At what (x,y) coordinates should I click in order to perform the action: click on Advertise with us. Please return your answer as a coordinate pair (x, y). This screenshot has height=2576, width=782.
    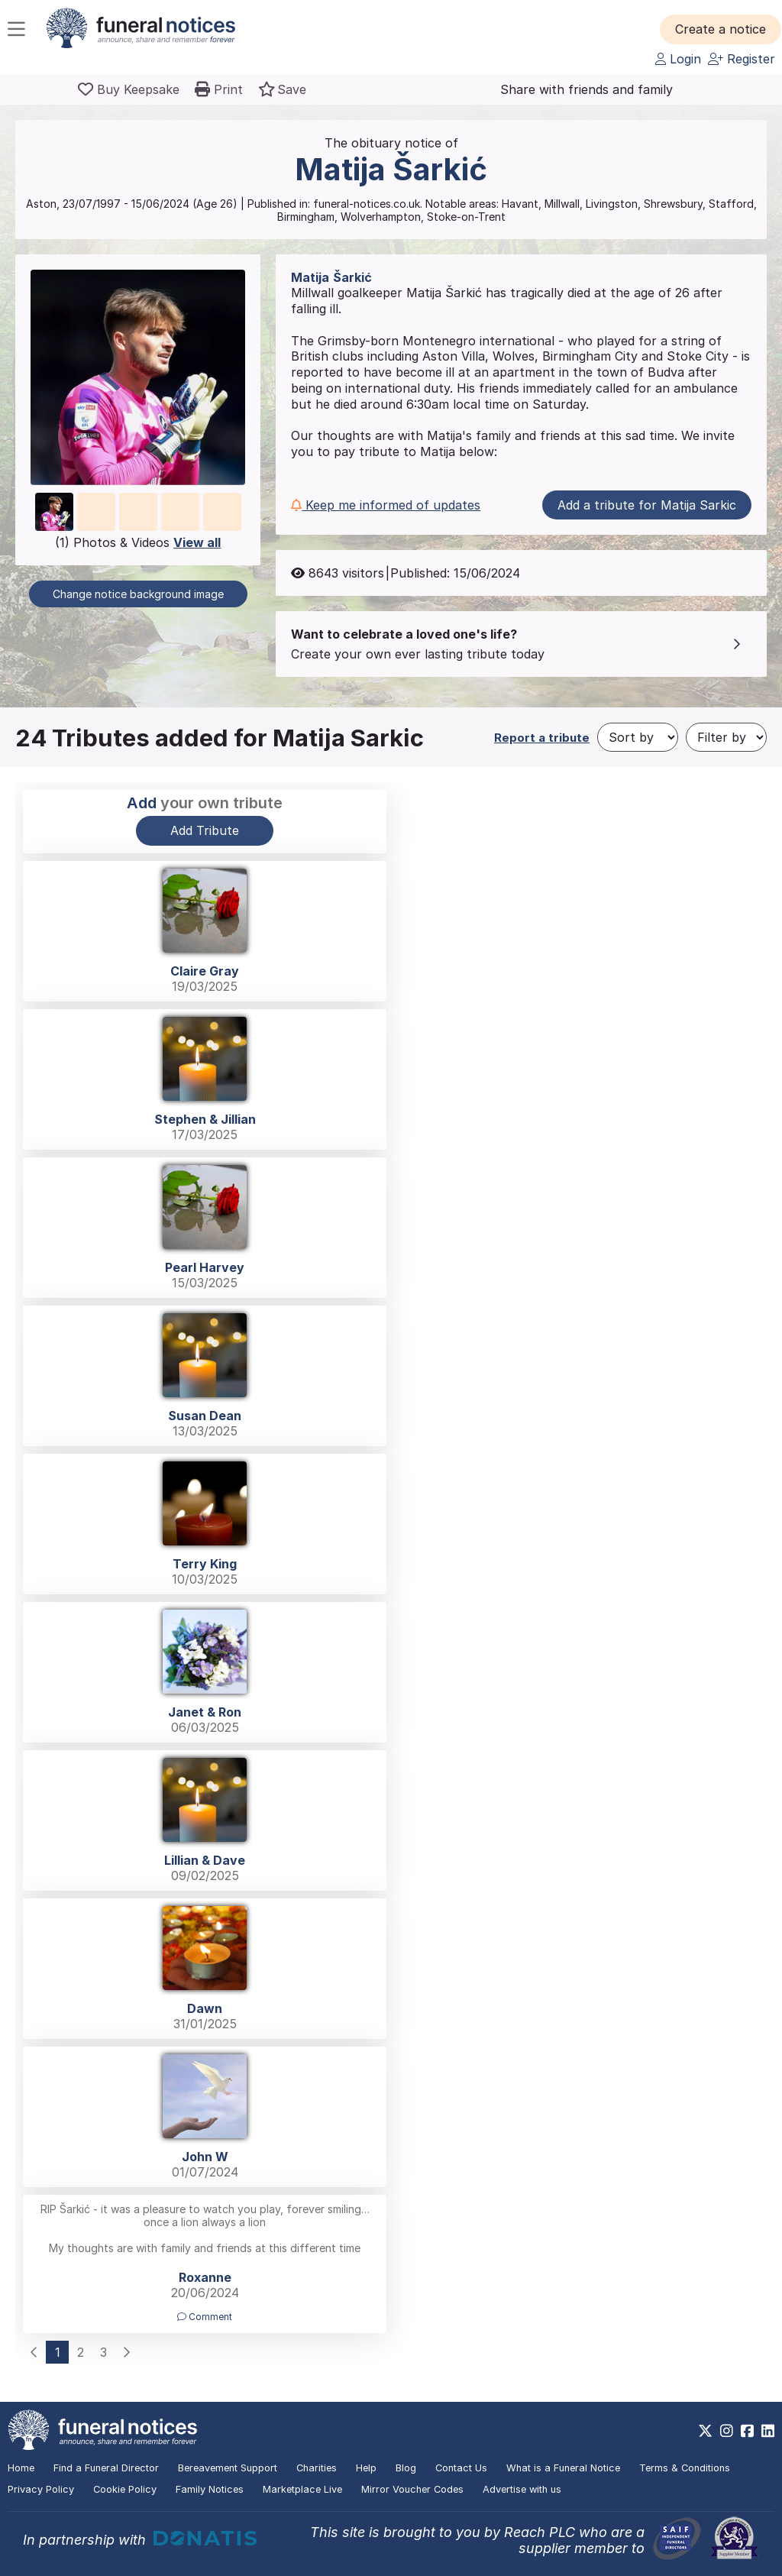
    Looking at the image, I should click on (522, 2489).